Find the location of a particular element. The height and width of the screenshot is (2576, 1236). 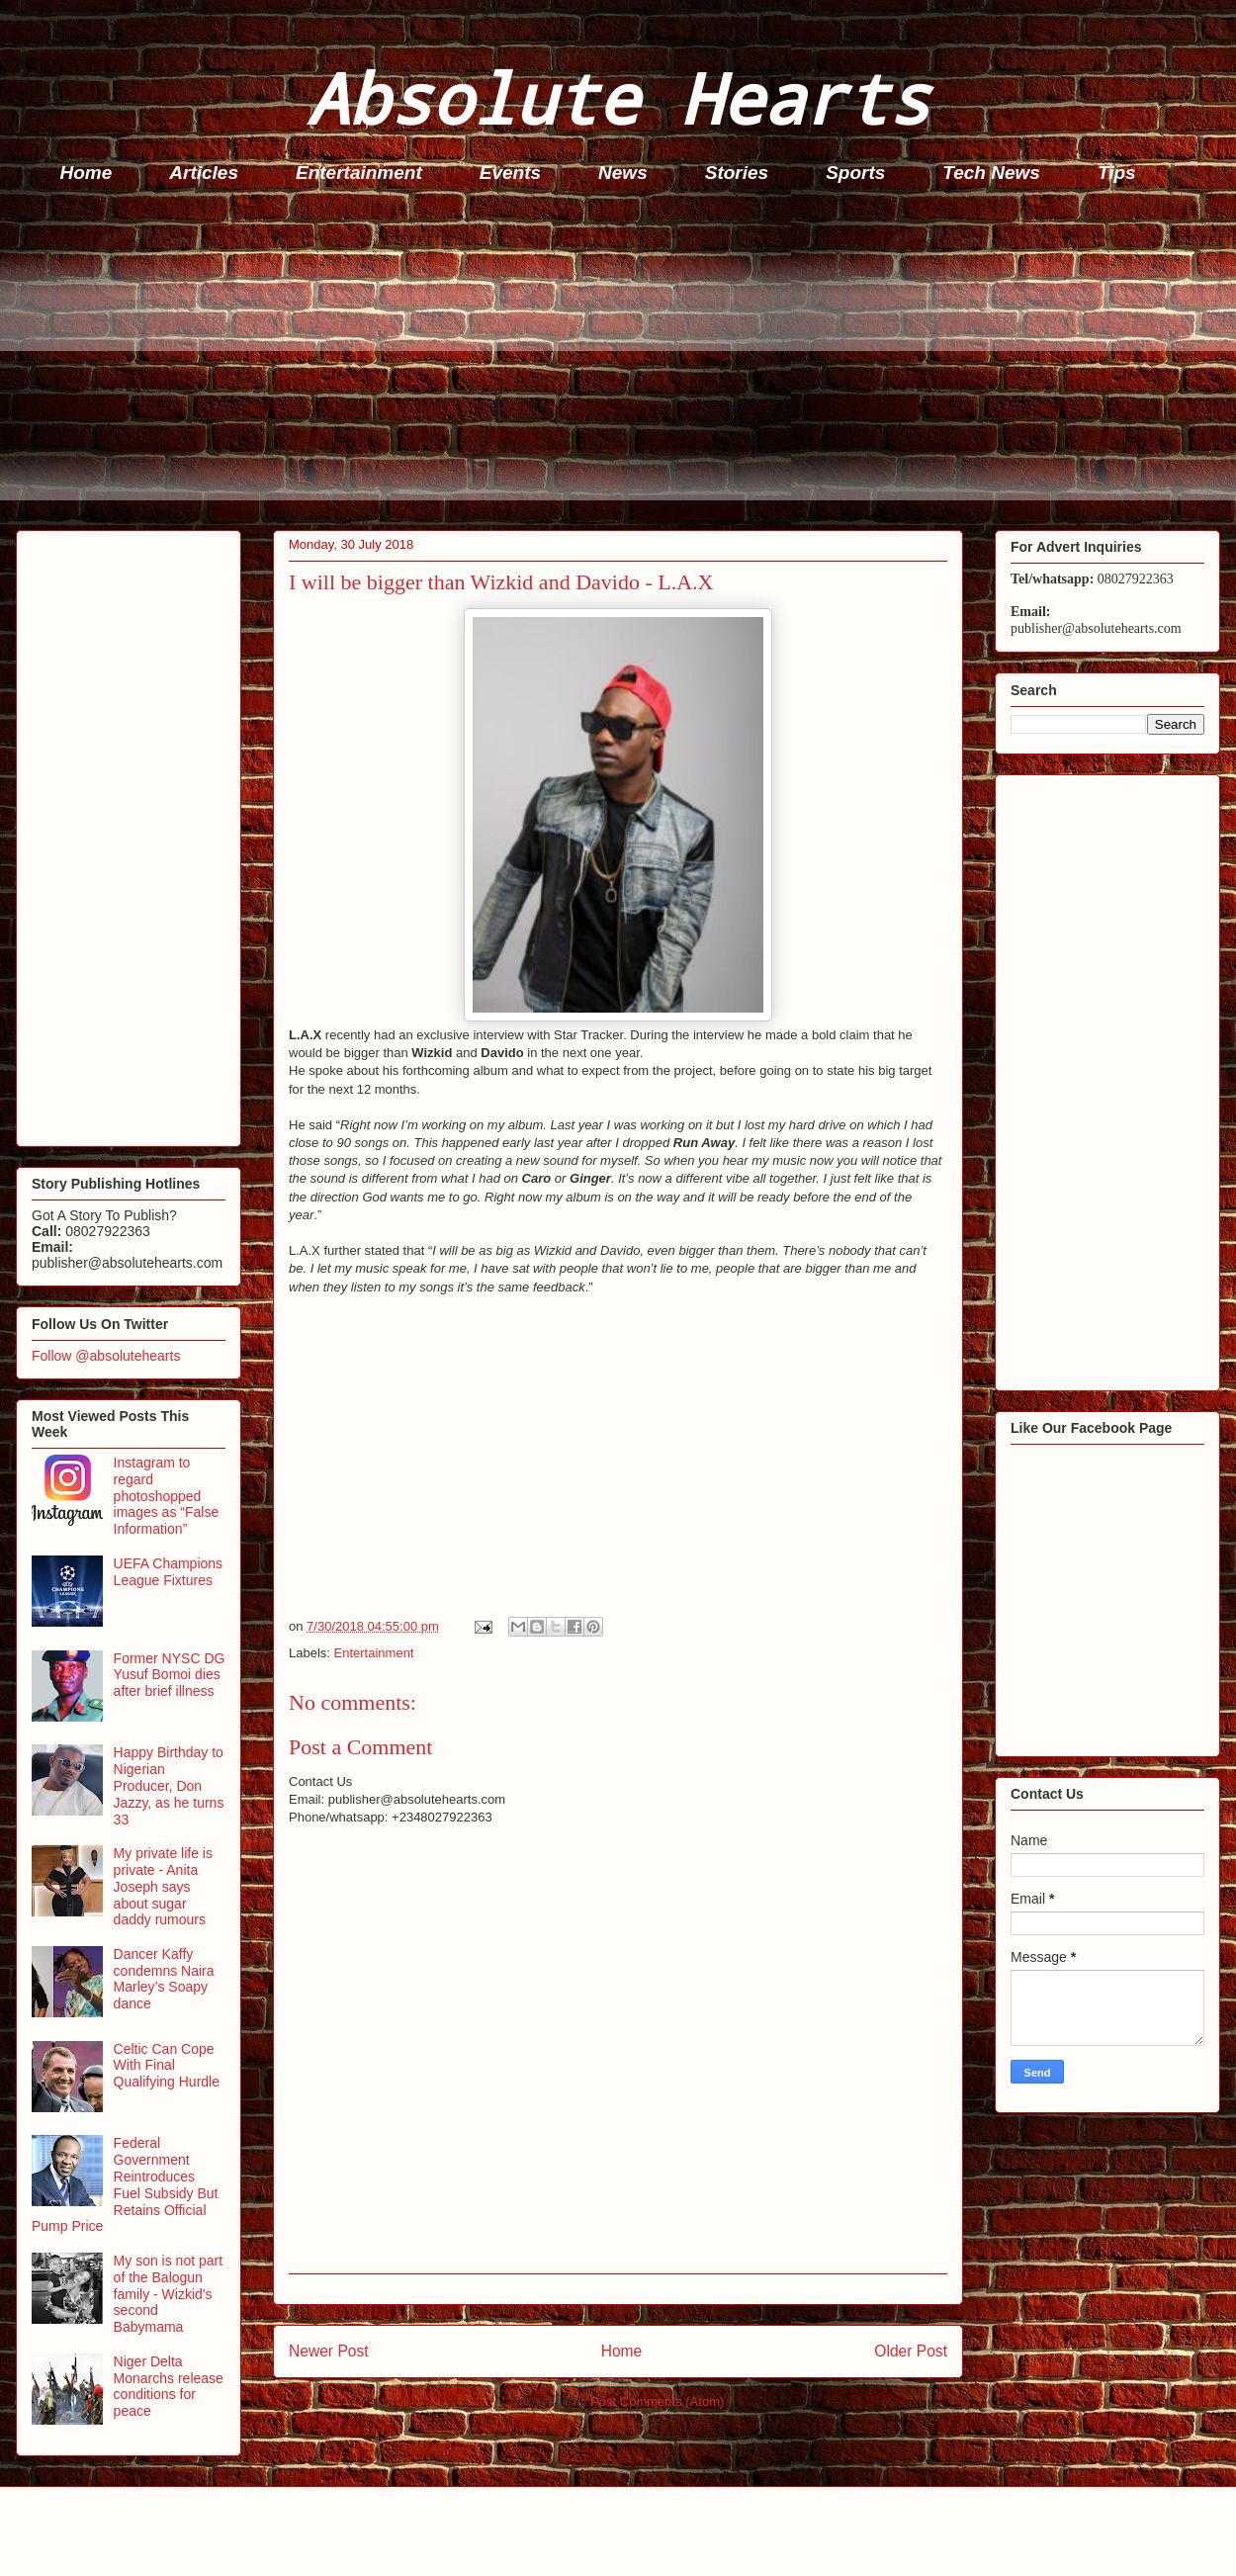

Follow @absolutehearts is located at coordinates (106, 1356).